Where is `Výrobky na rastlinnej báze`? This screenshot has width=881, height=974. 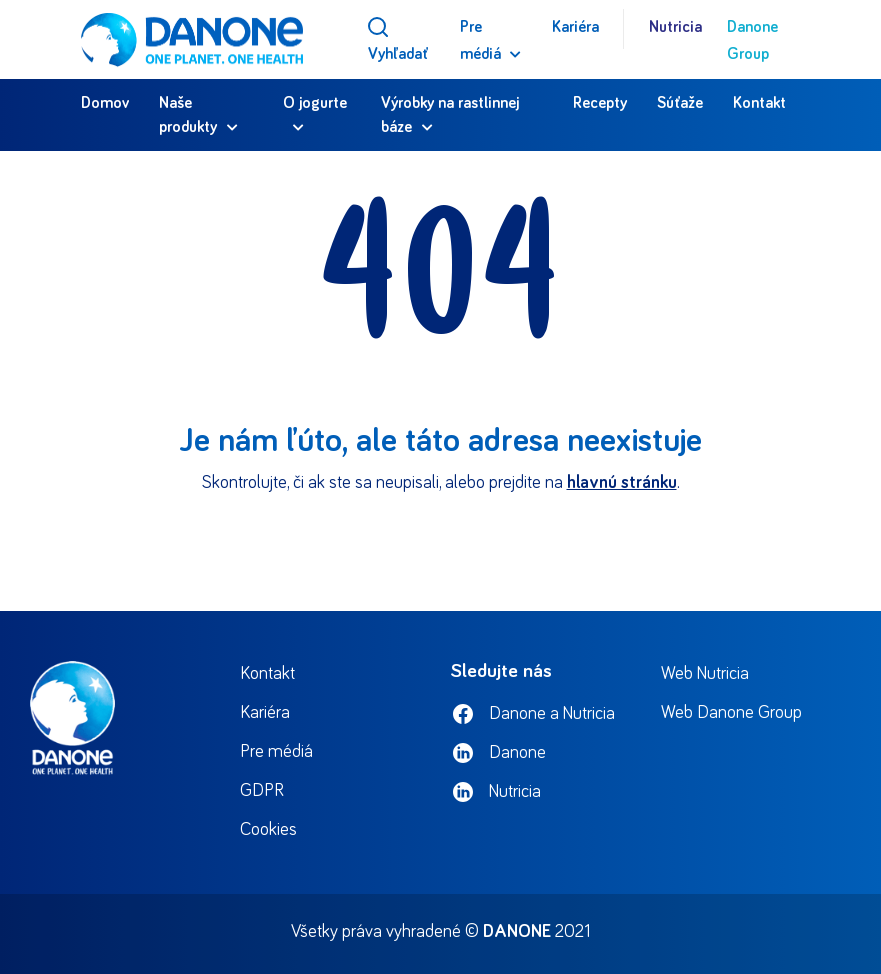
Výrobky na rastlinnej báze is located at coordinates (450, 115).